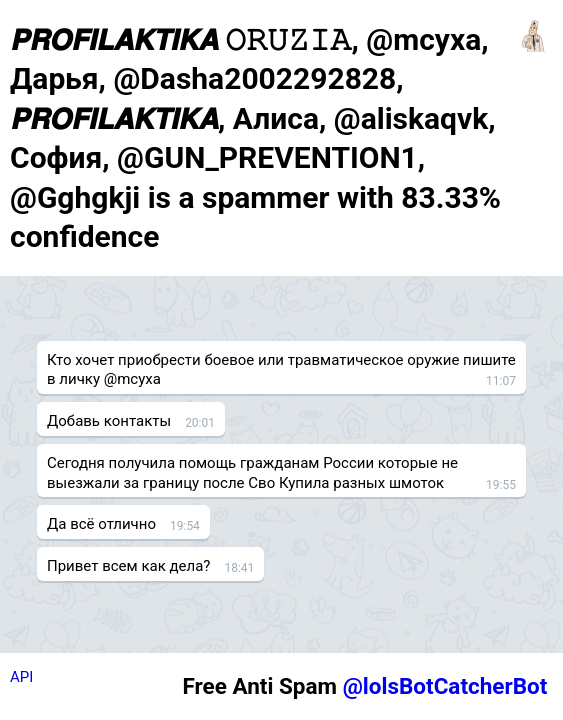 The height and width of the screenshot is (720, 563). What do you see at coordinates (128, 566) in the screenshot?
I see `Привет всем как дела?` at bounding box center [128, 566].